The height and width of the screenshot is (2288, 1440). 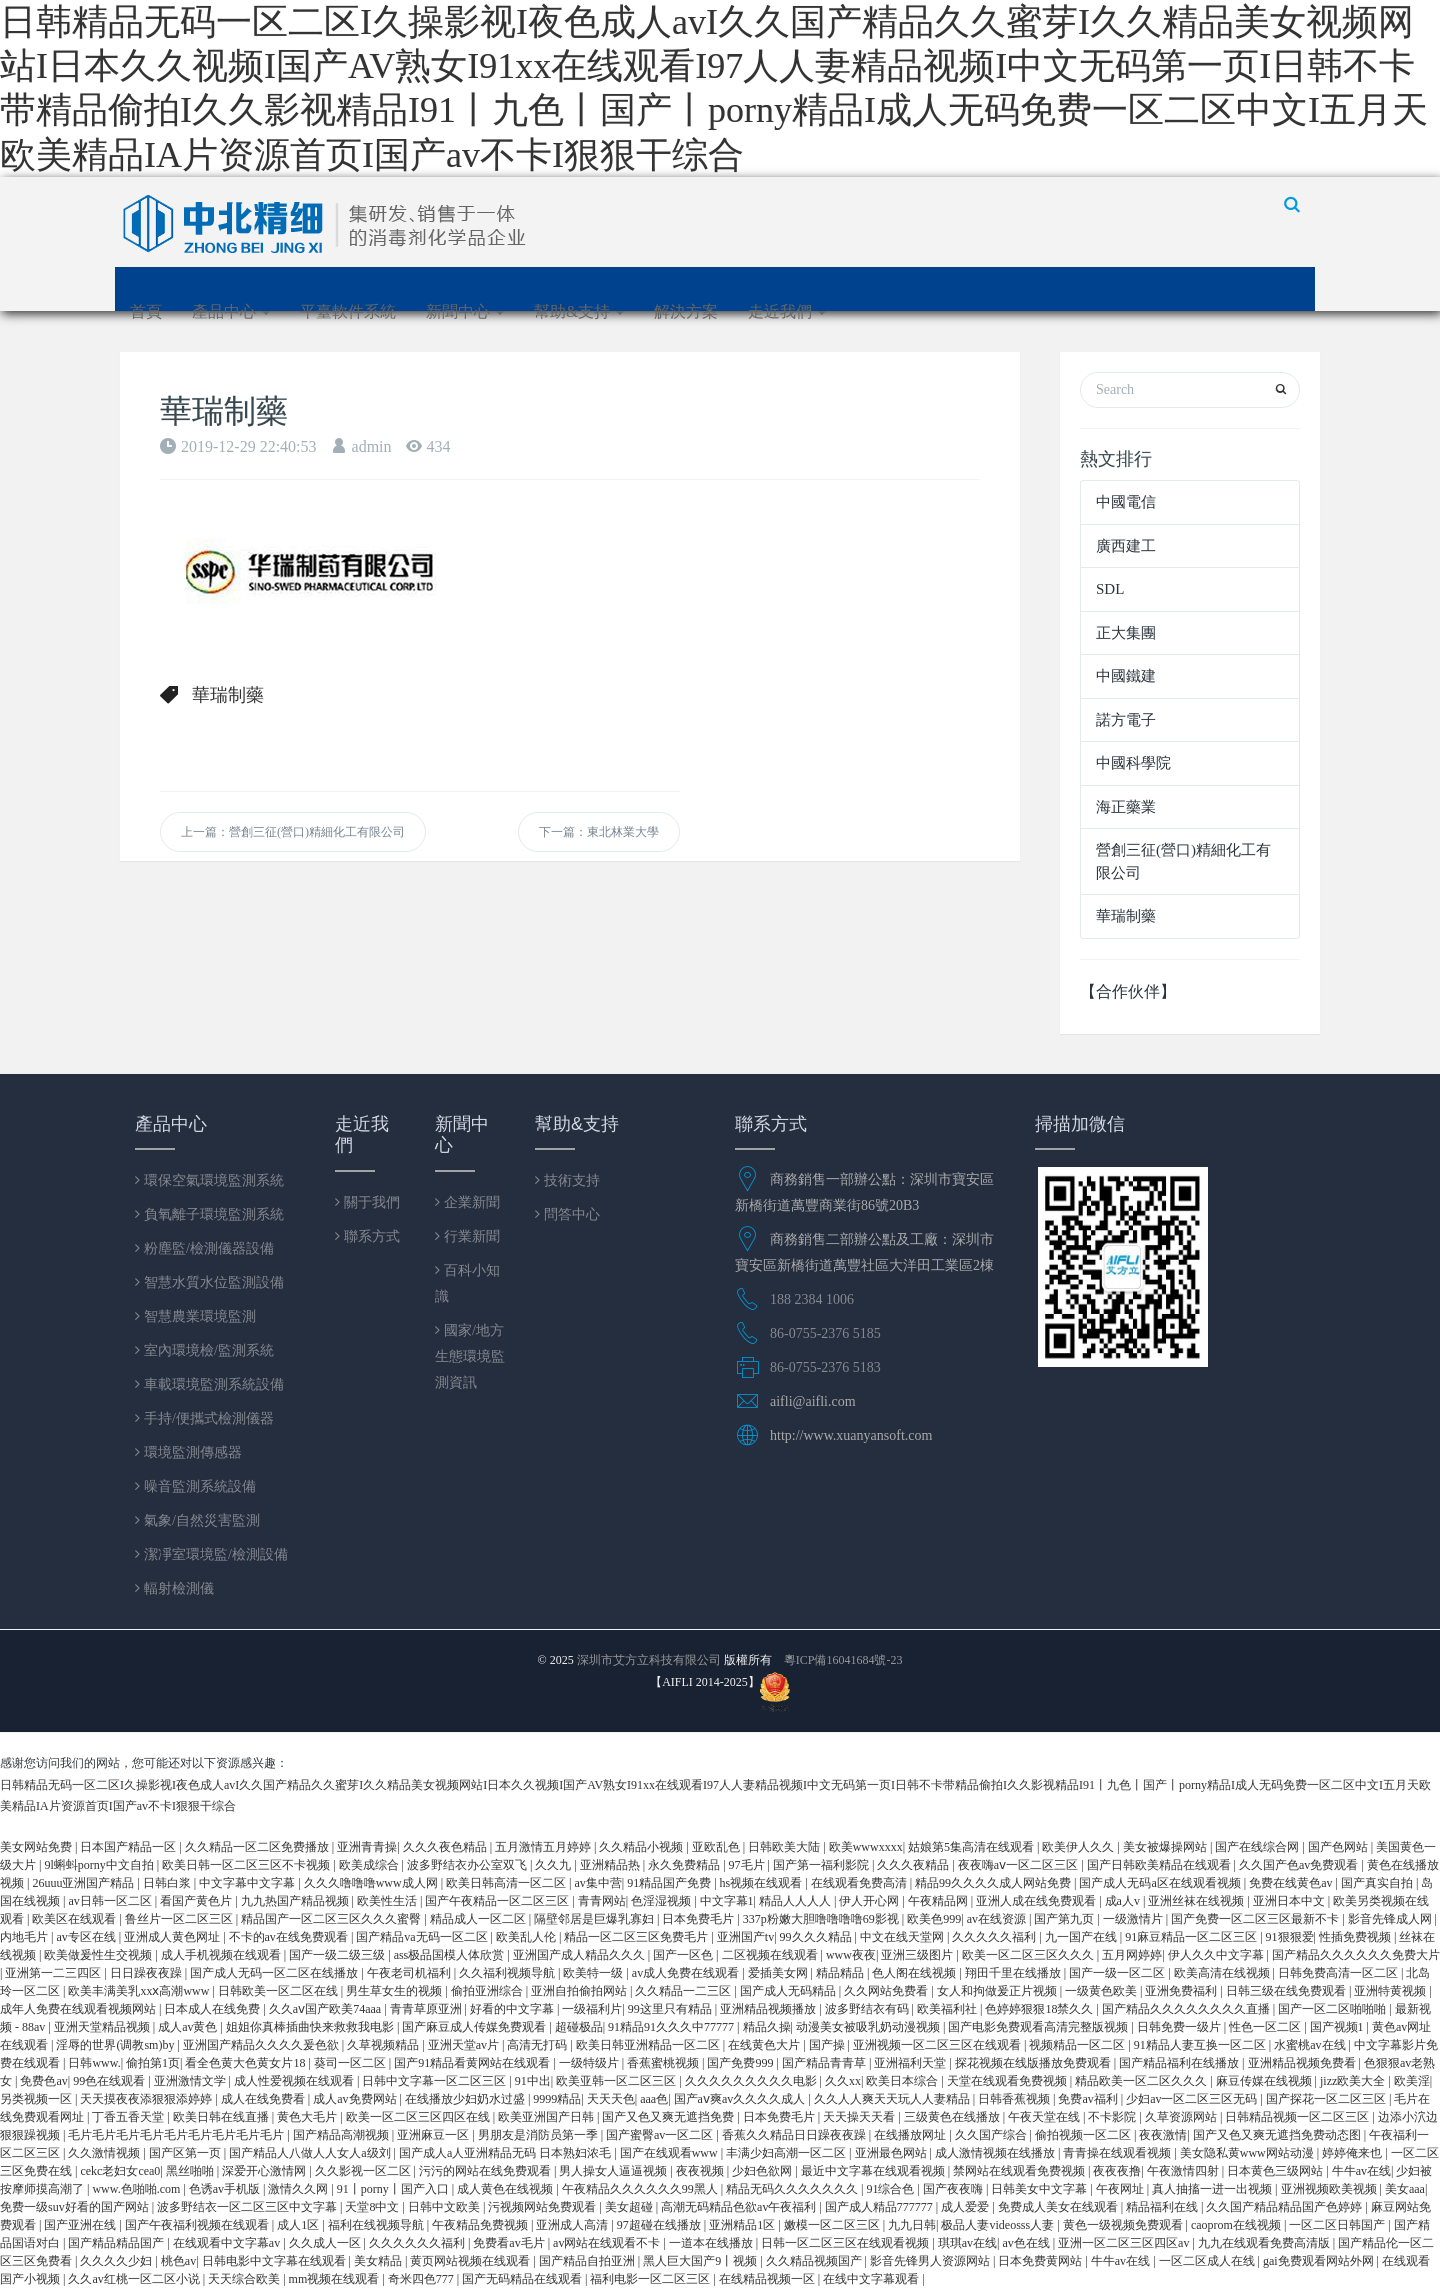 I want to click on 日韩中文欧美, so click(x=445, y=2207).